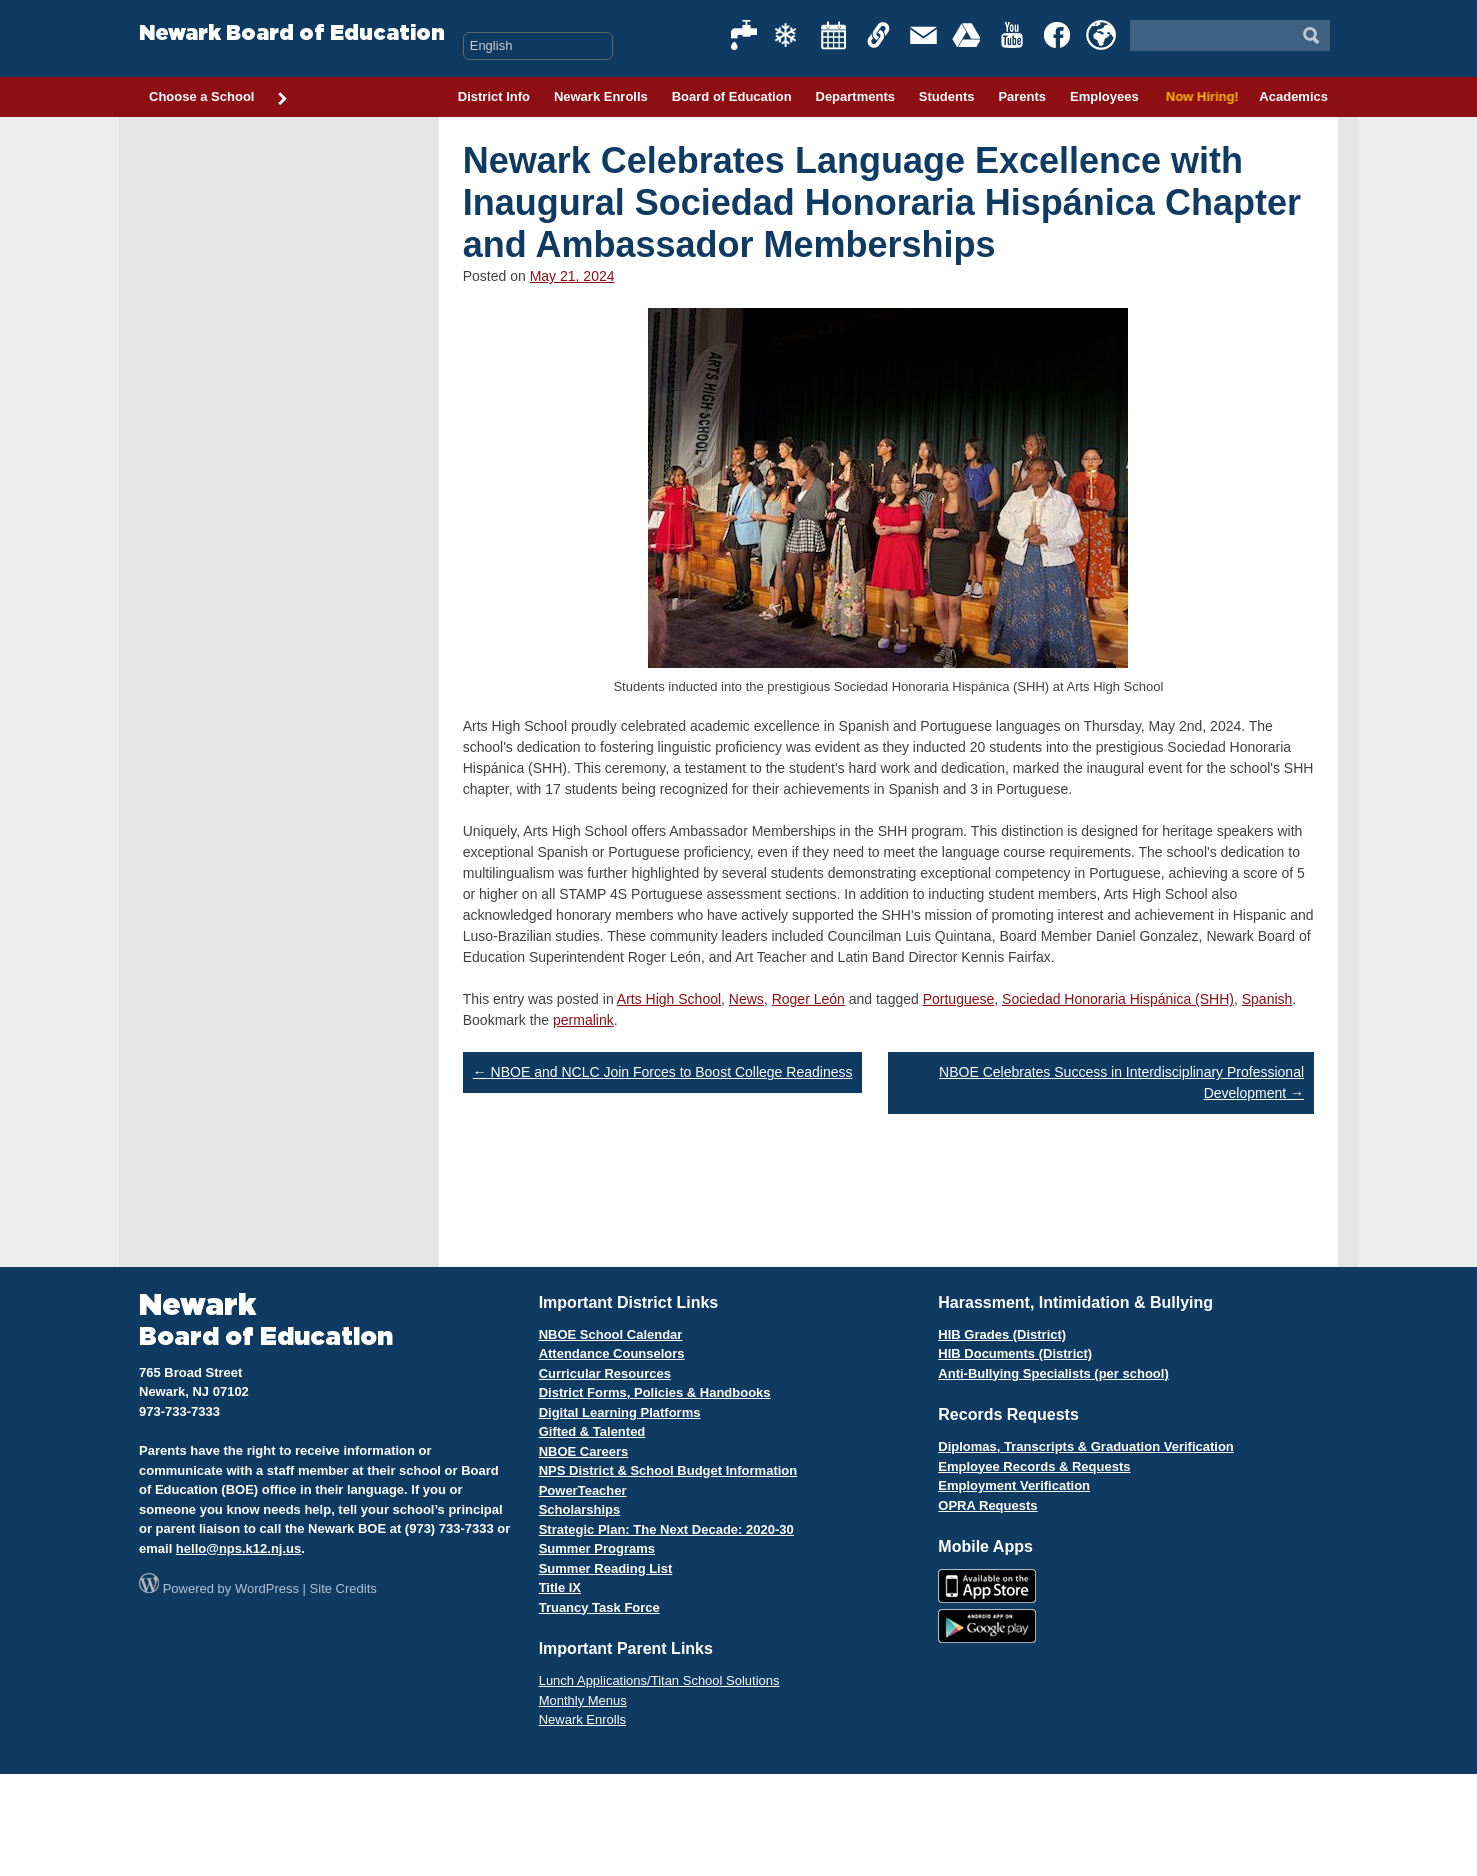  Describe the element at coordinates (583, 1020) in the screenshot. I see `permalink` at that location.